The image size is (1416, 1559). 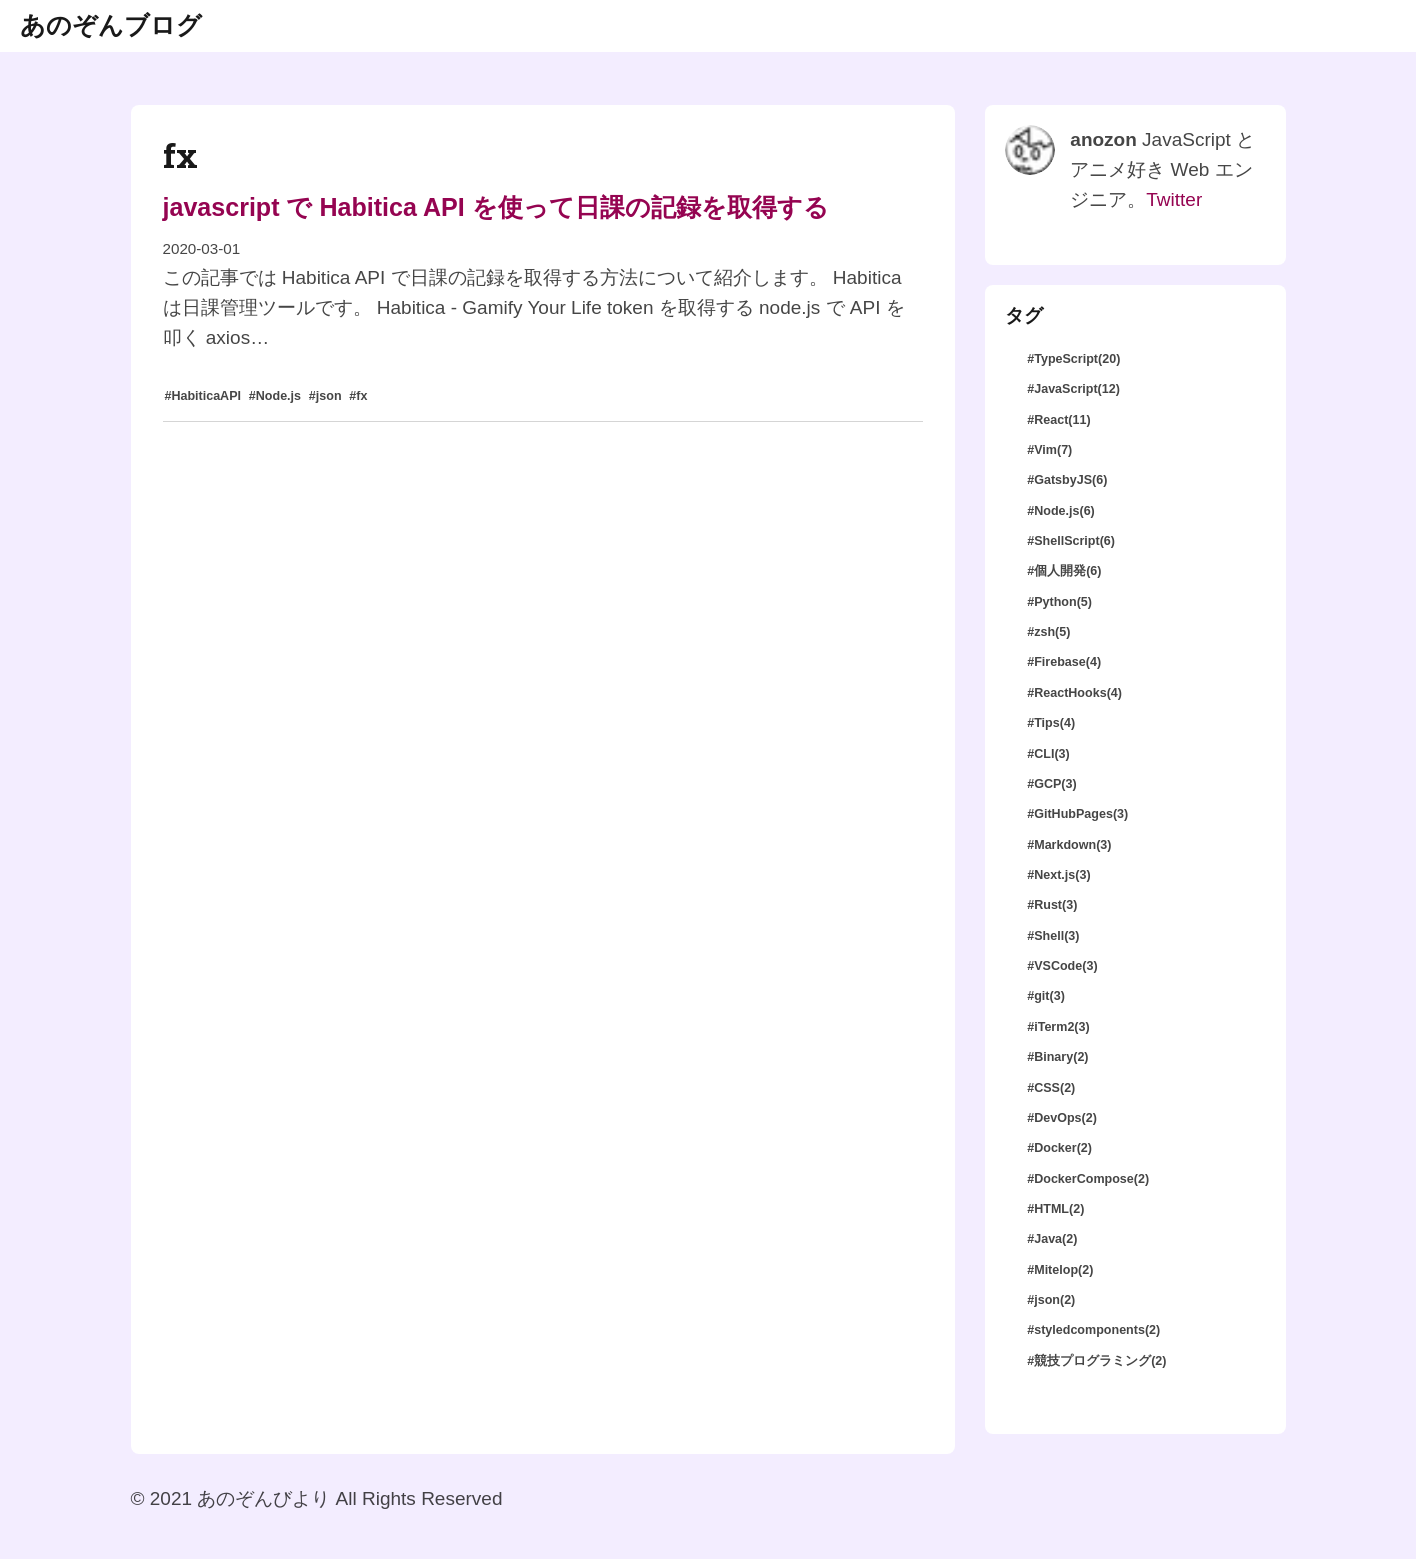 I want to click on Twitter, so click(x=1174, y=199).